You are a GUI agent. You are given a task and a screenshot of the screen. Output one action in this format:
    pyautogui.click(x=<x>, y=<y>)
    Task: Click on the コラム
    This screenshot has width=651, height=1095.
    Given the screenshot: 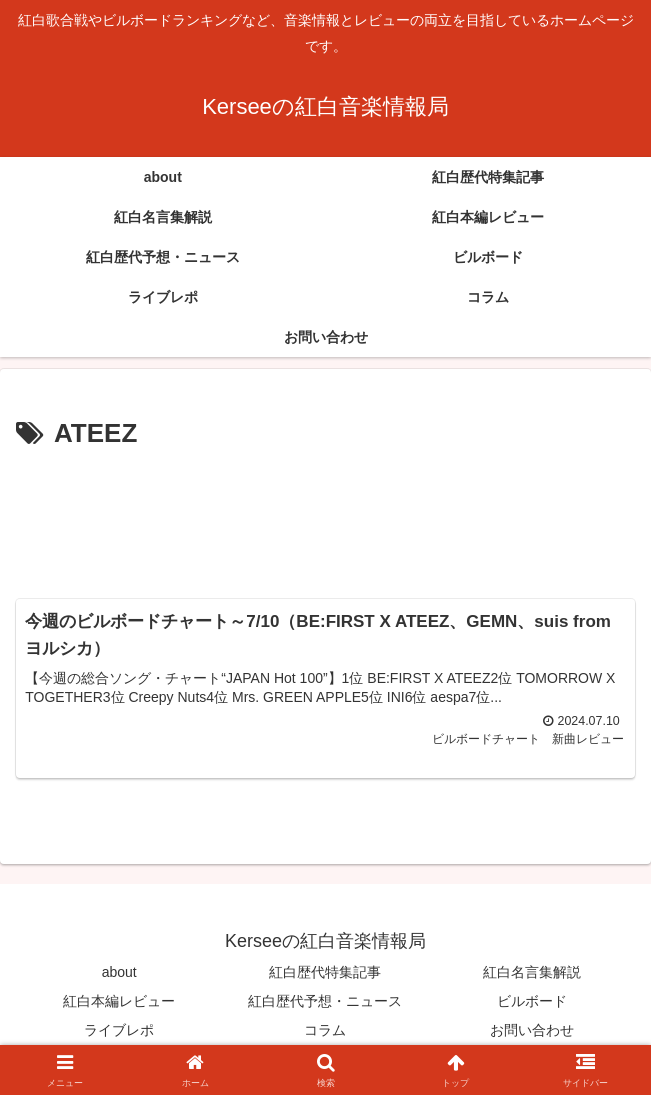 What is the action you would take?
    pyautogui.click(x=325, y=1031)
    